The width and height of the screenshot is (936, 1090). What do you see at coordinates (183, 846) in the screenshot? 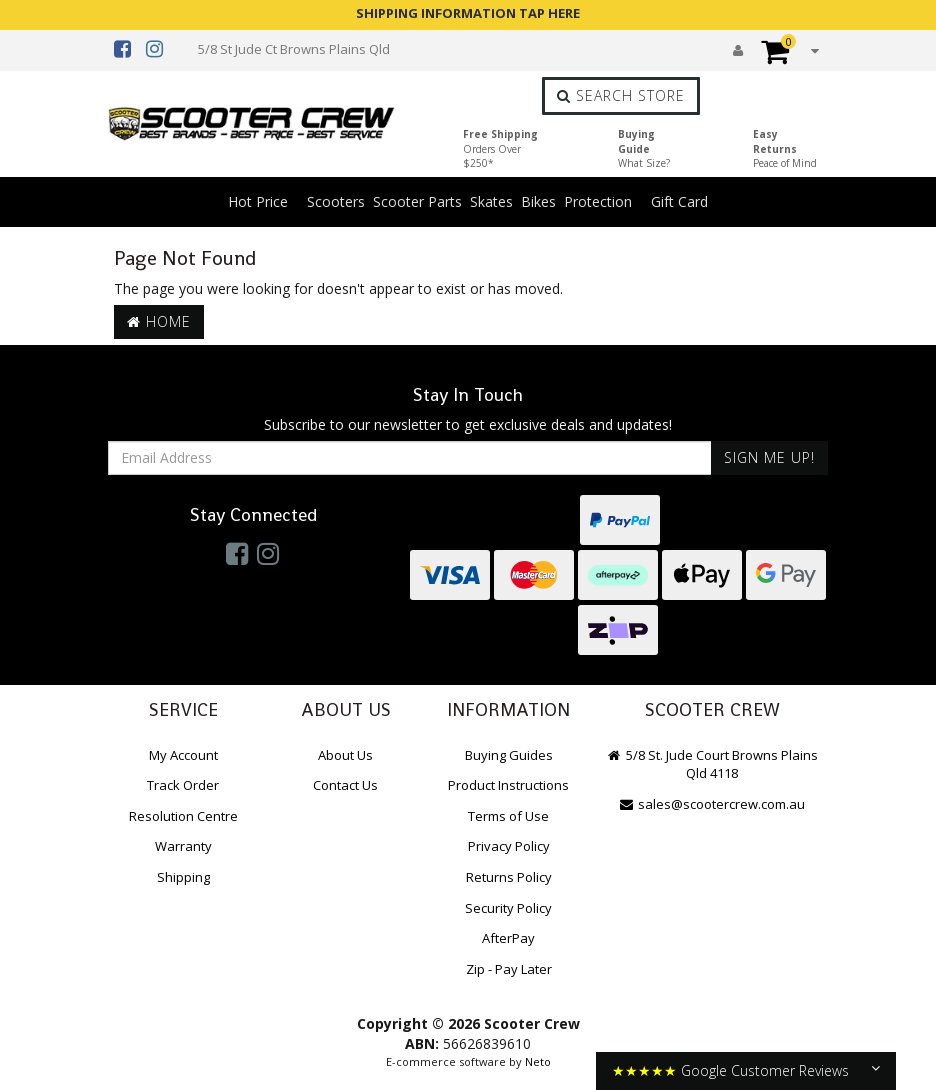
I see `Warranty` at bounding box center [183, 846].